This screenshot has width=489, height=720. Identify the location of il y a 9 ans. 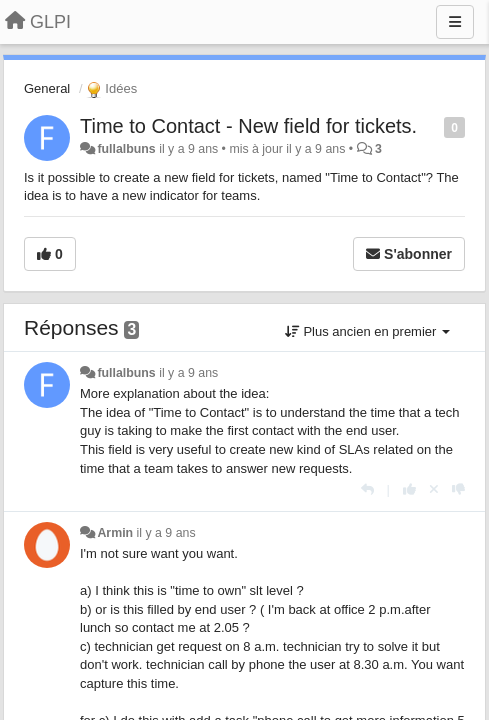
(188, 373).